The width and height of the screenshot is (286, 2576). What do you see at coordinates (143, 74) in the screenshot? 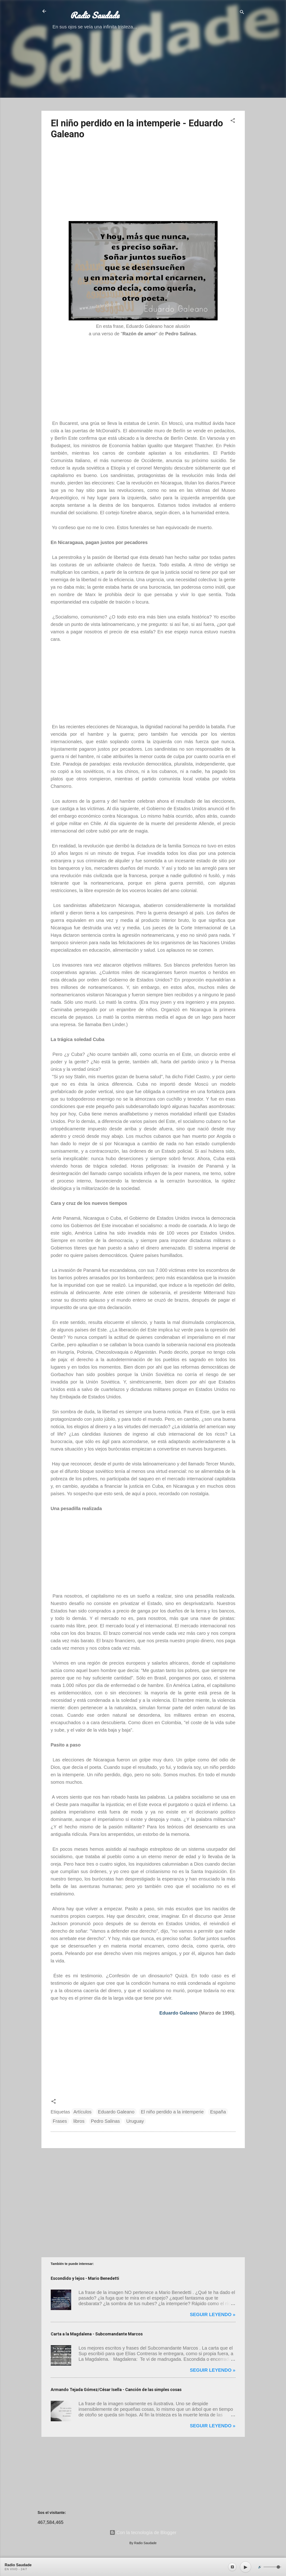
I see `[Advertisement]` at bounding box center [143, 74].